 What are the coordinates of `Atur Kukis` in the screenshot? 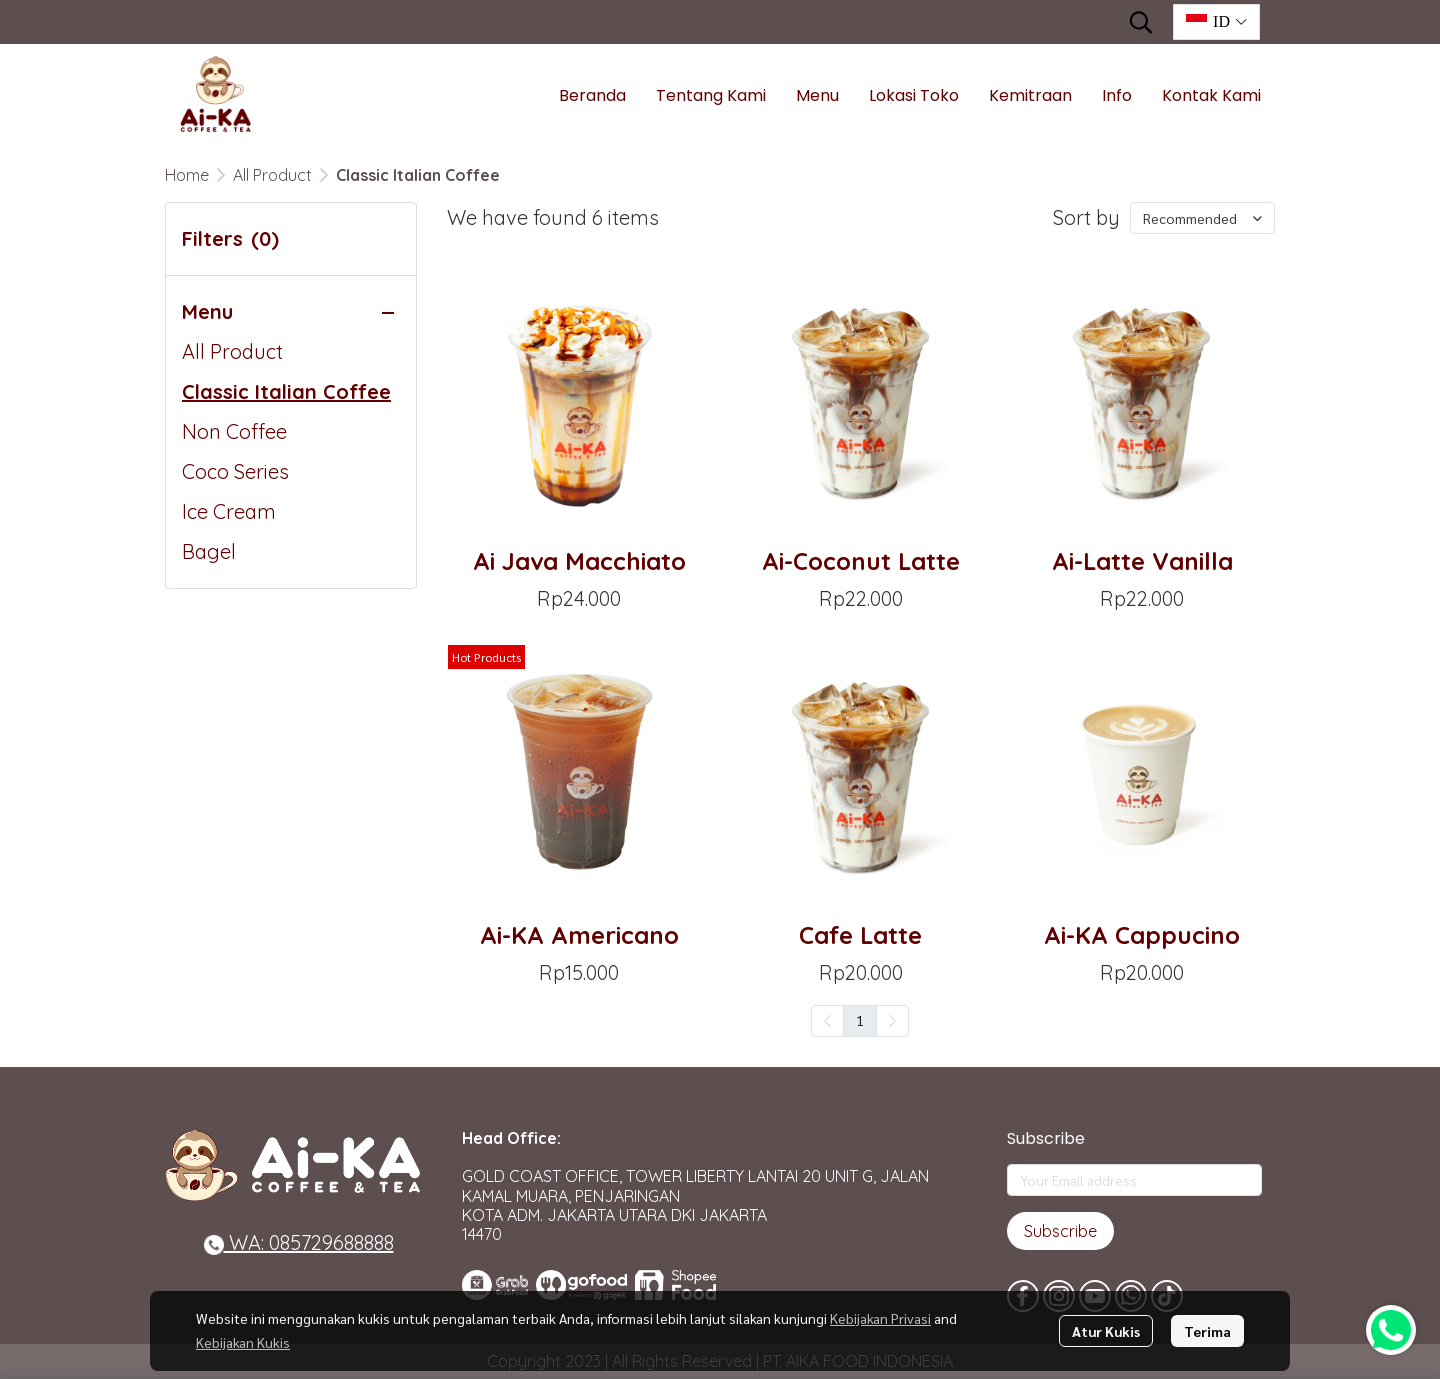 It's located at (1106, 1331).